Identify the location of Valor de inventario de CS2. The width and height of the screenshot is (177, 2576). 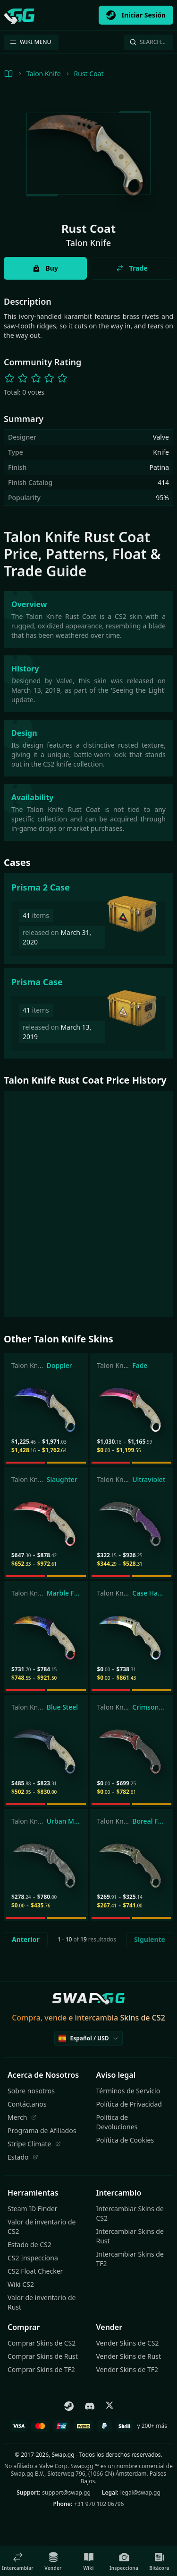
(42, 2226).